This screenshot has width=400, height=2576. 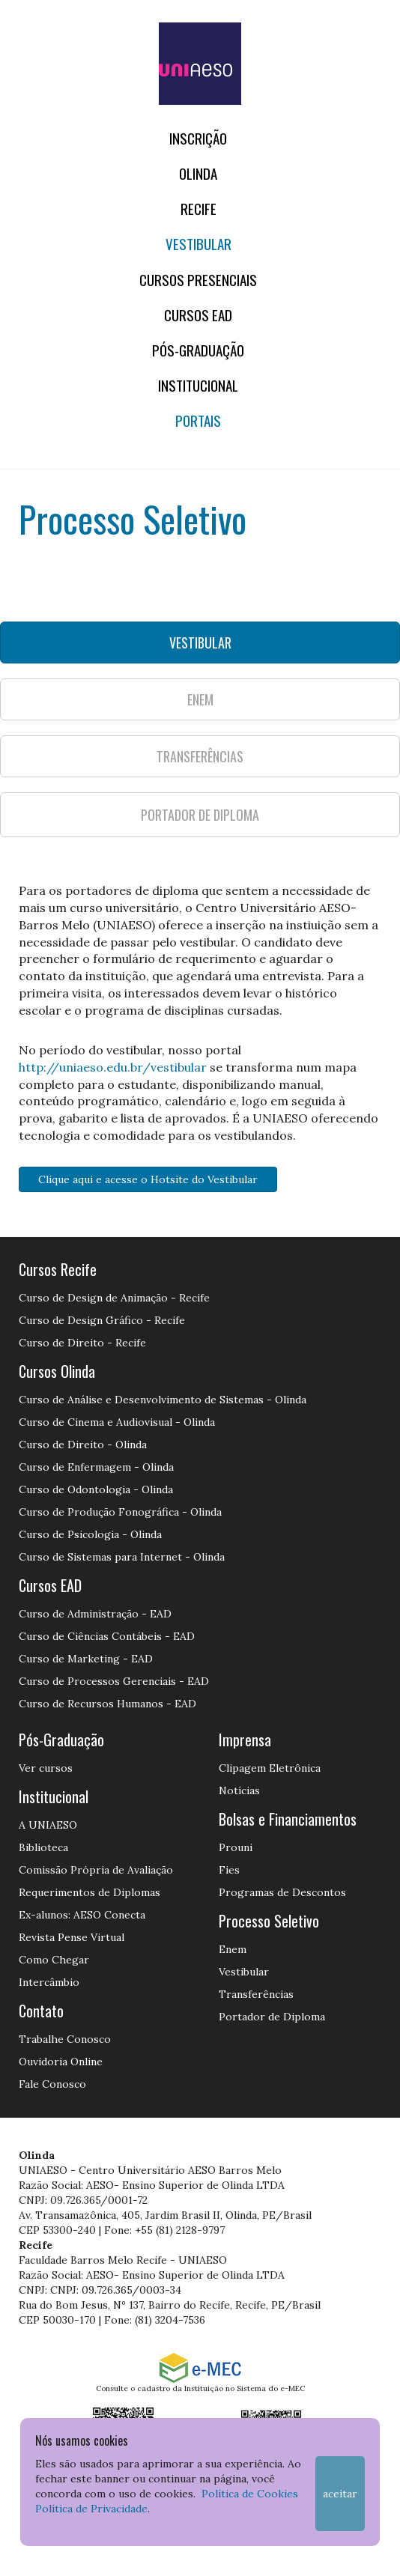 I want to click on Curso de Enfermagem - Olinda, so click(x=96, y=1467).